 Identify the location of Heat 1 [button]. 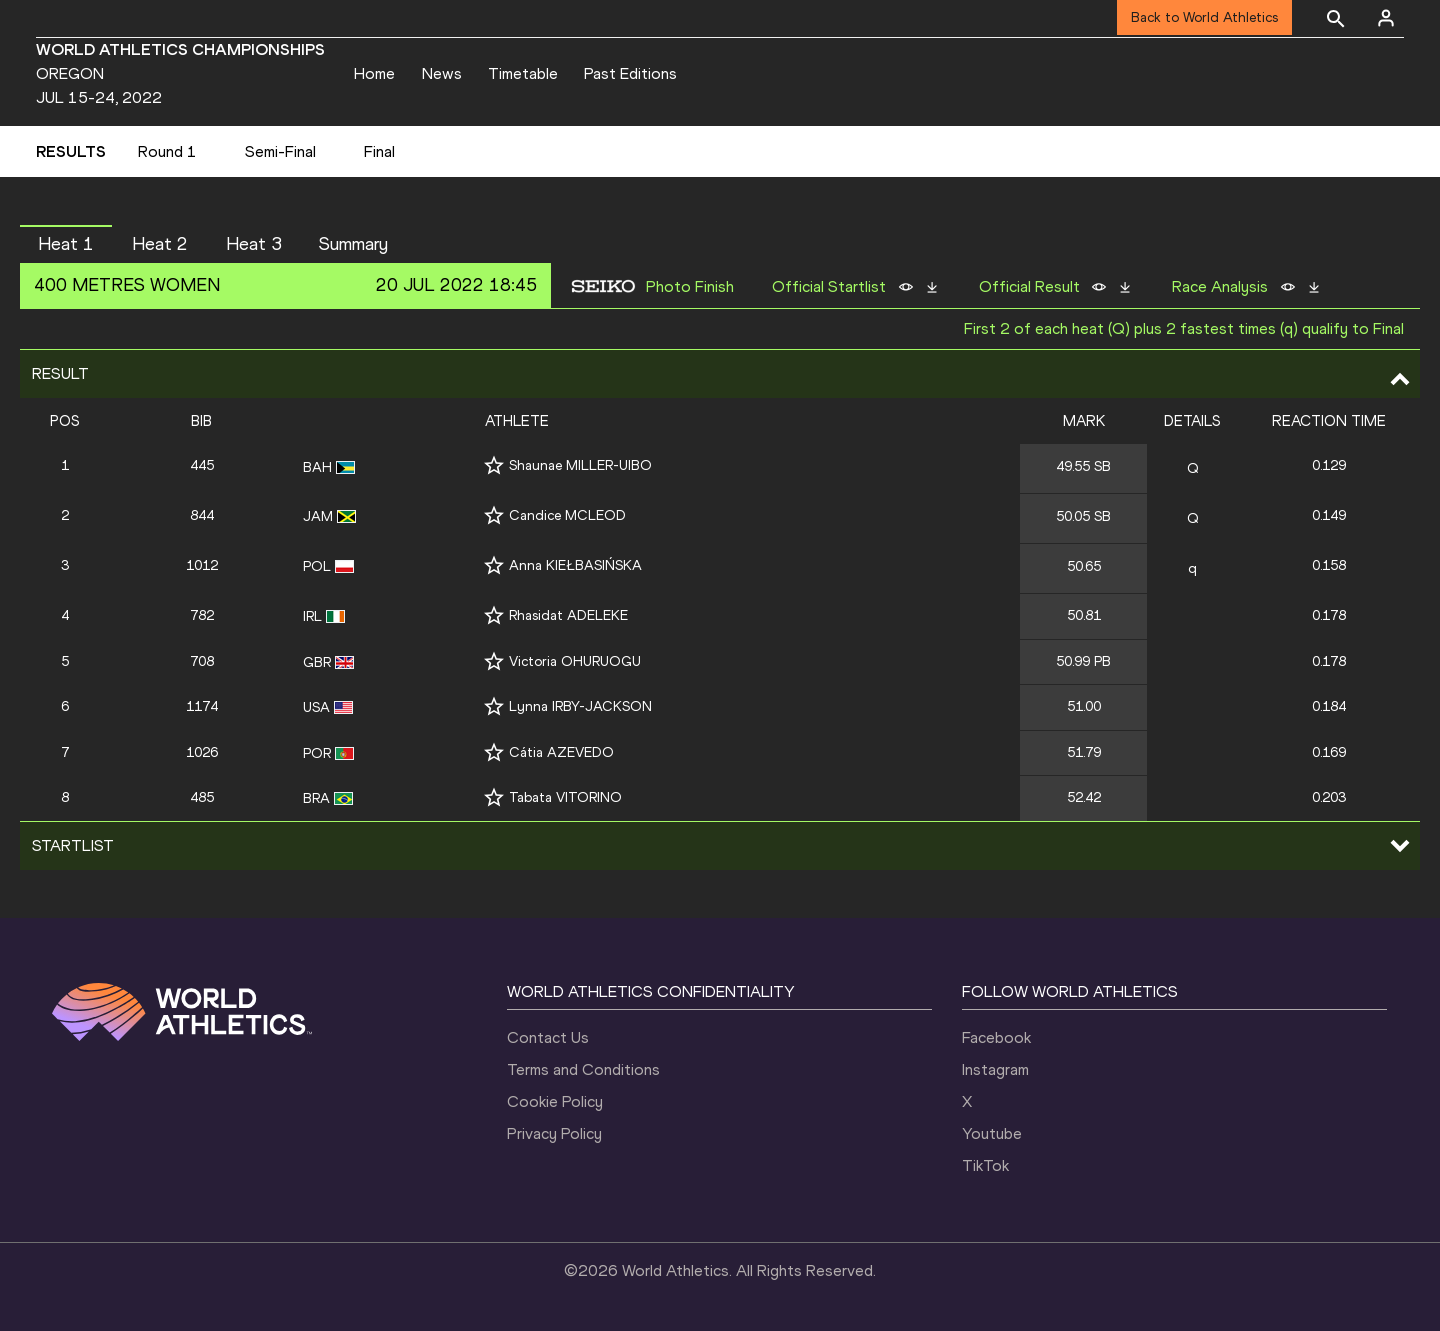
(66, 244).